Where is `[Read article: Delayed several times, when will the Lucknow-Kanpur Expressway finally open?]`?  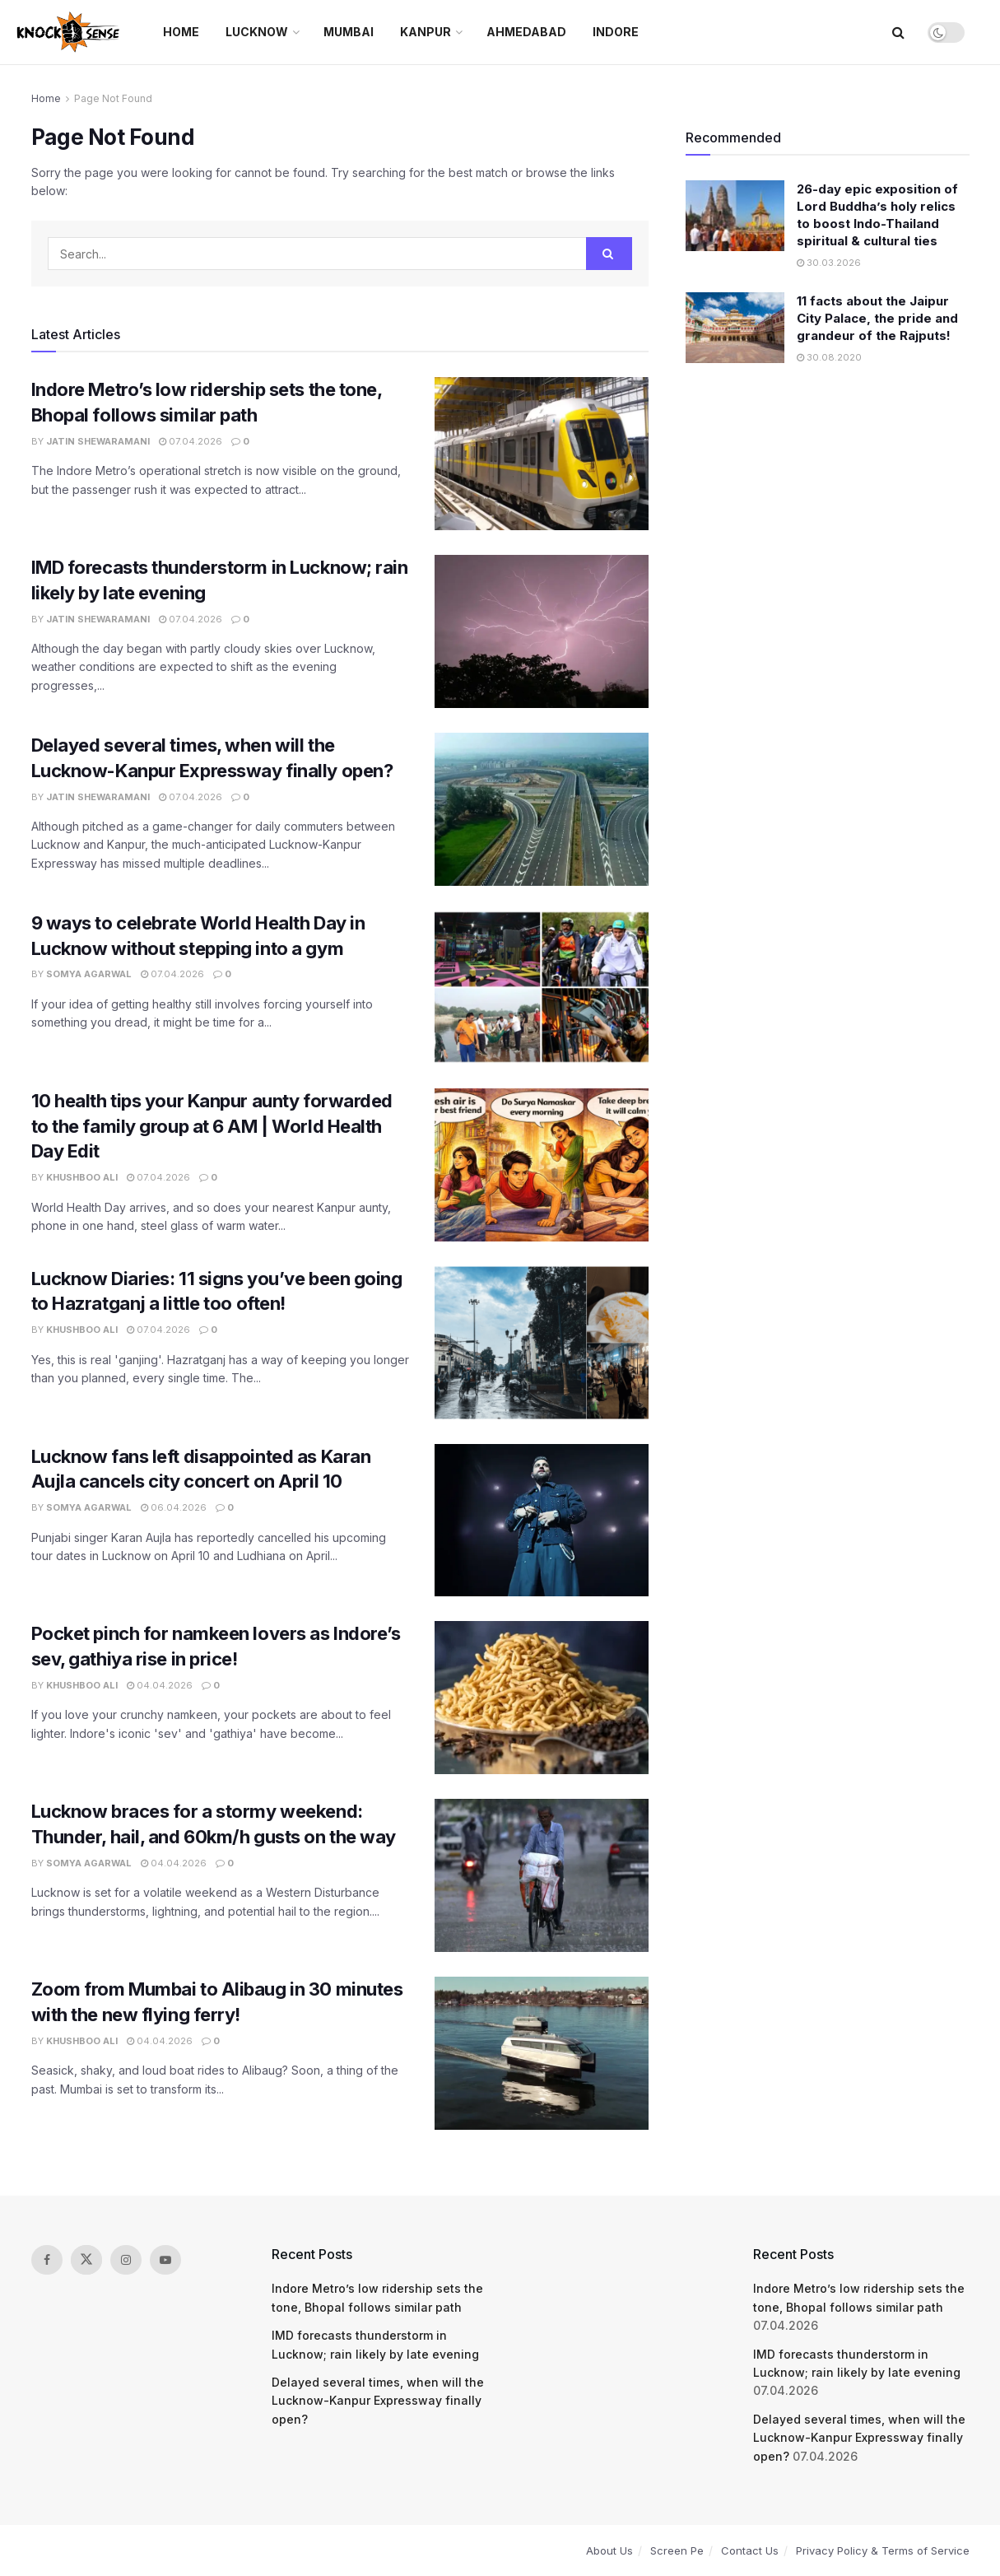
[Read article: Delayed several times, when will the Lucknow-Kanpur Expressway finally open?] is located at coordinates (542, 809).